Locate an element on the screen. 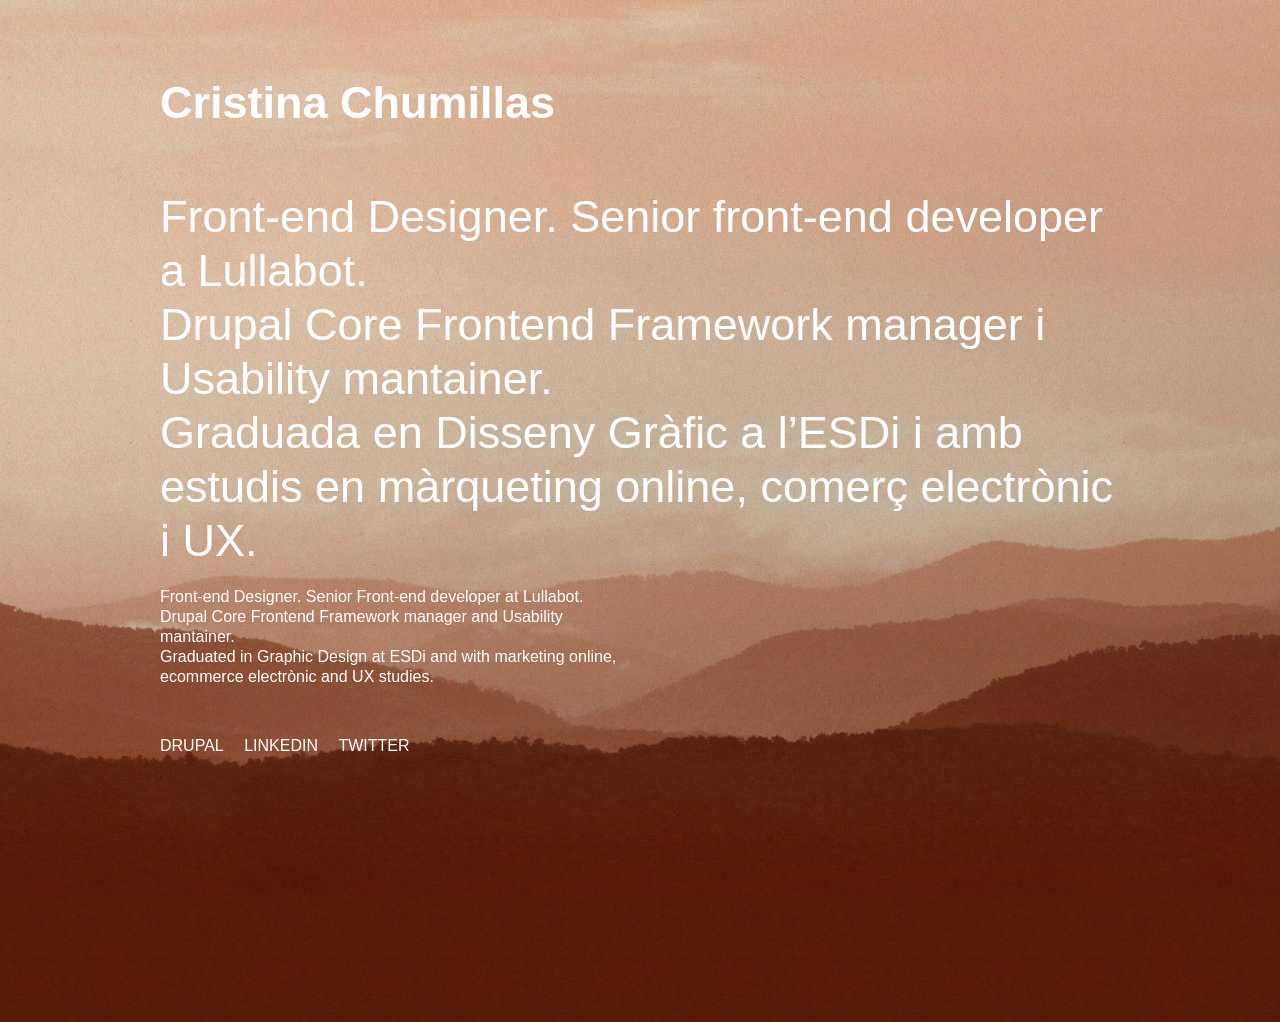 Image resolution: width=1280 pixels, height=1022 pixels. UX is located at coordinates (214, 540).